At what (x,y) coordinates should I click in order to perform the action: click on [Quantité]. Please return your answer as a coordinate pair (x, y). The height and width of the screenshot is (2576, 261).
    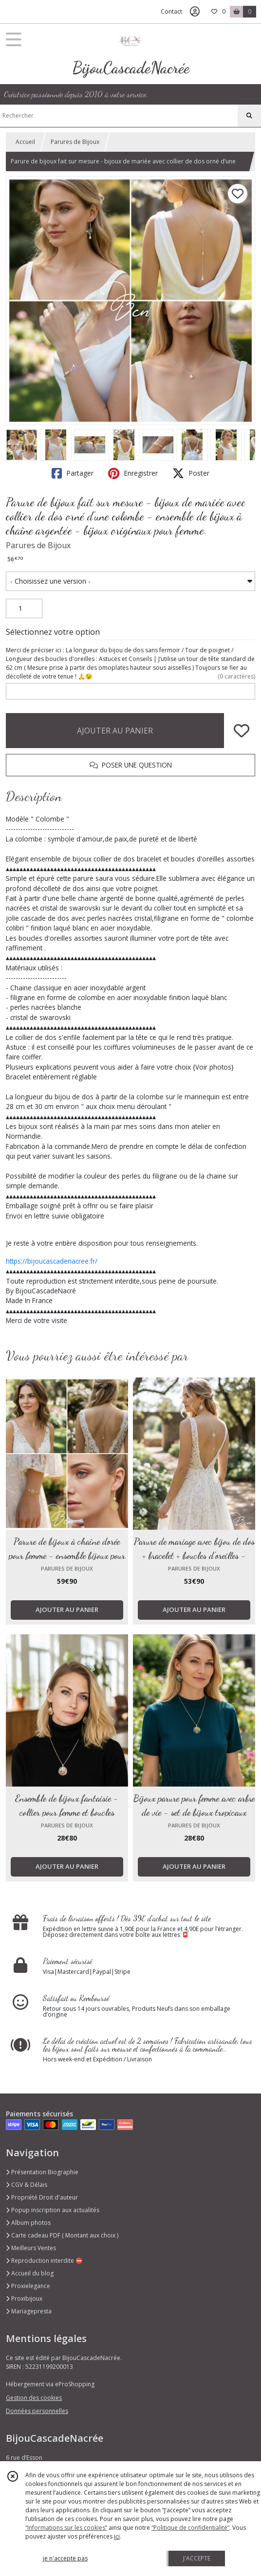
    Looking at the image, I should click on (24, 608).